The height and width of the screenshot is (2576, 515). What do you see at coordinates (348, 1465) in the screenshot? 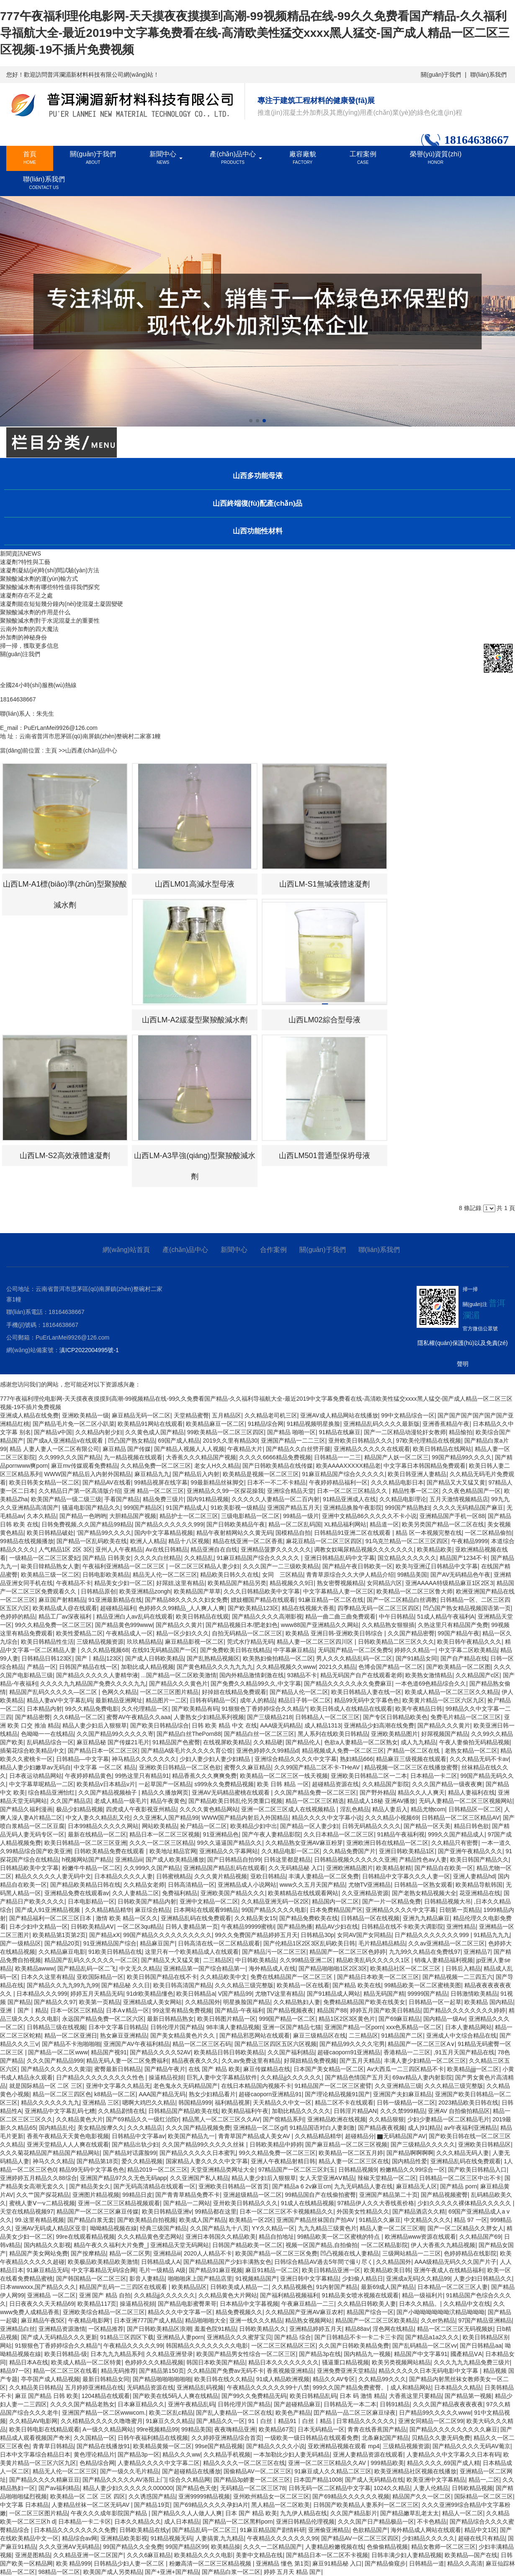
I see `欧美AAAAXXXXX精品老` at bounding box center [348, 1465].